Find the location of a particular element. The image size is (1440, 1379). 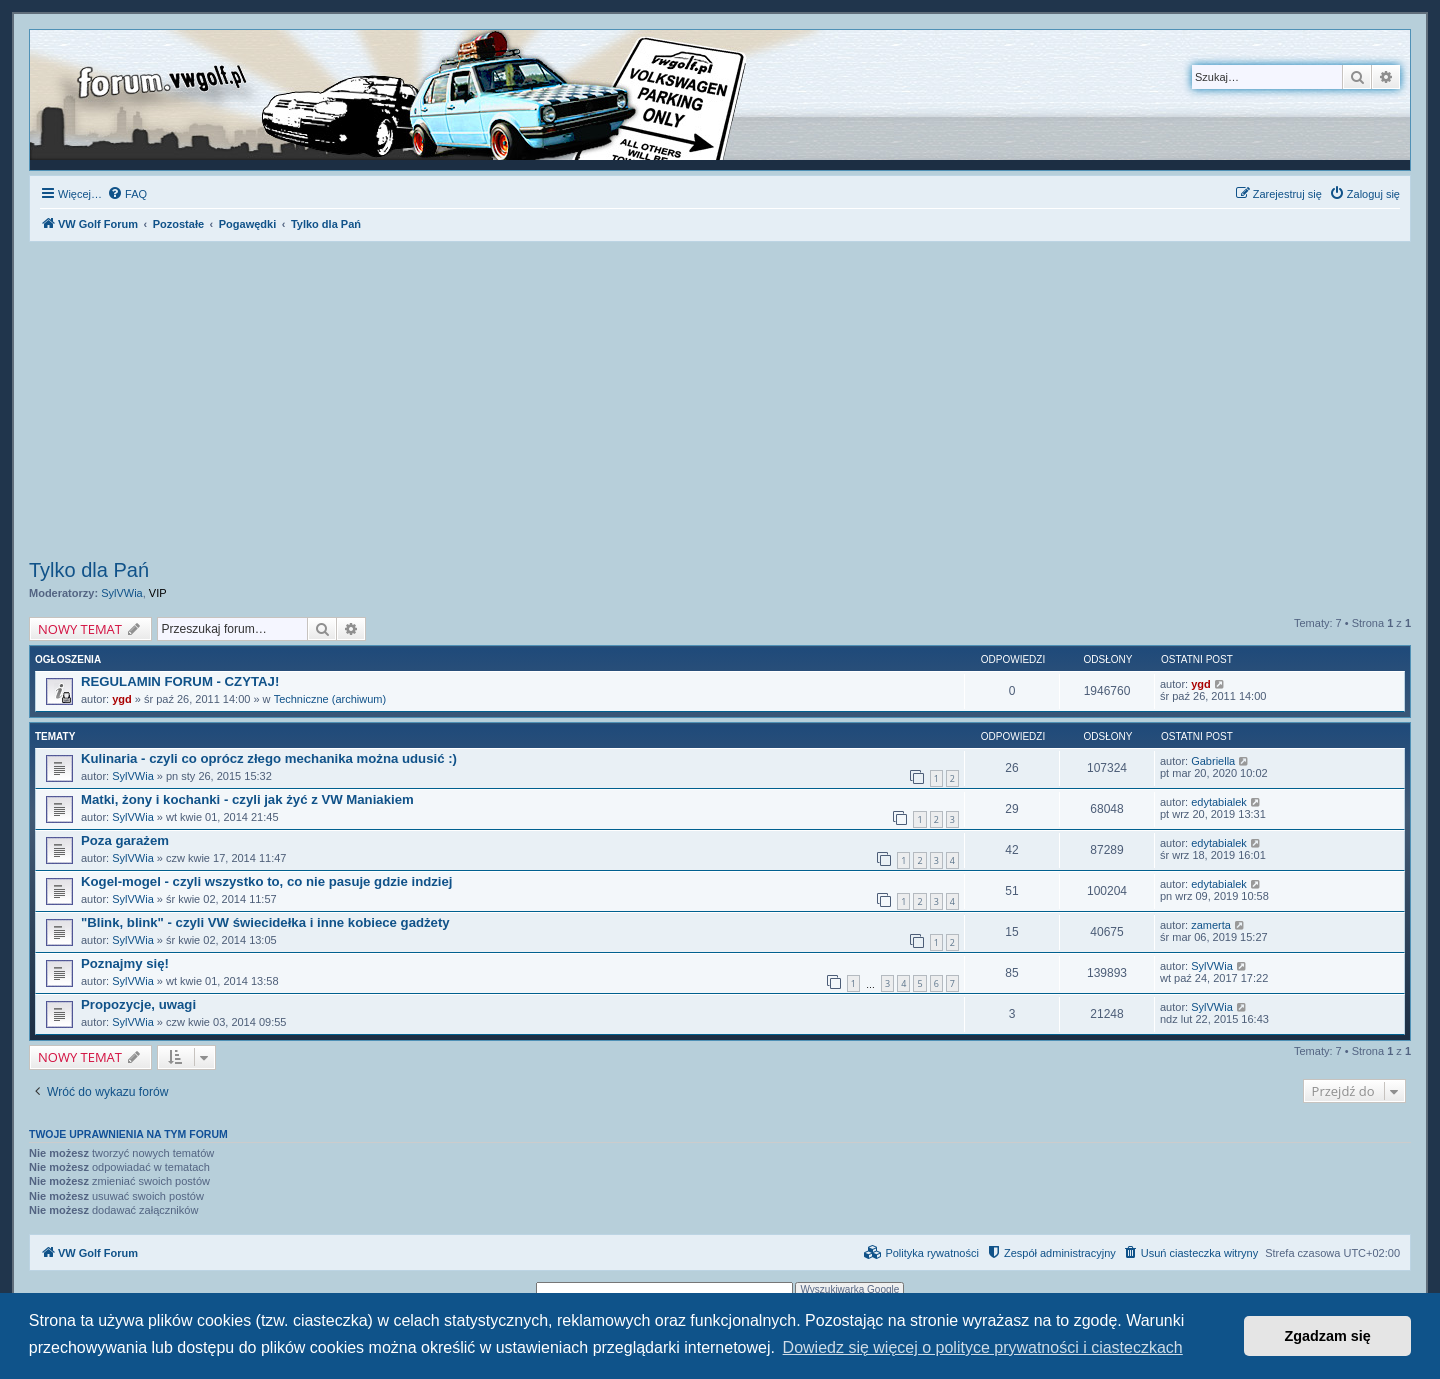

edytabialek is located at coordinates (1219, 802).